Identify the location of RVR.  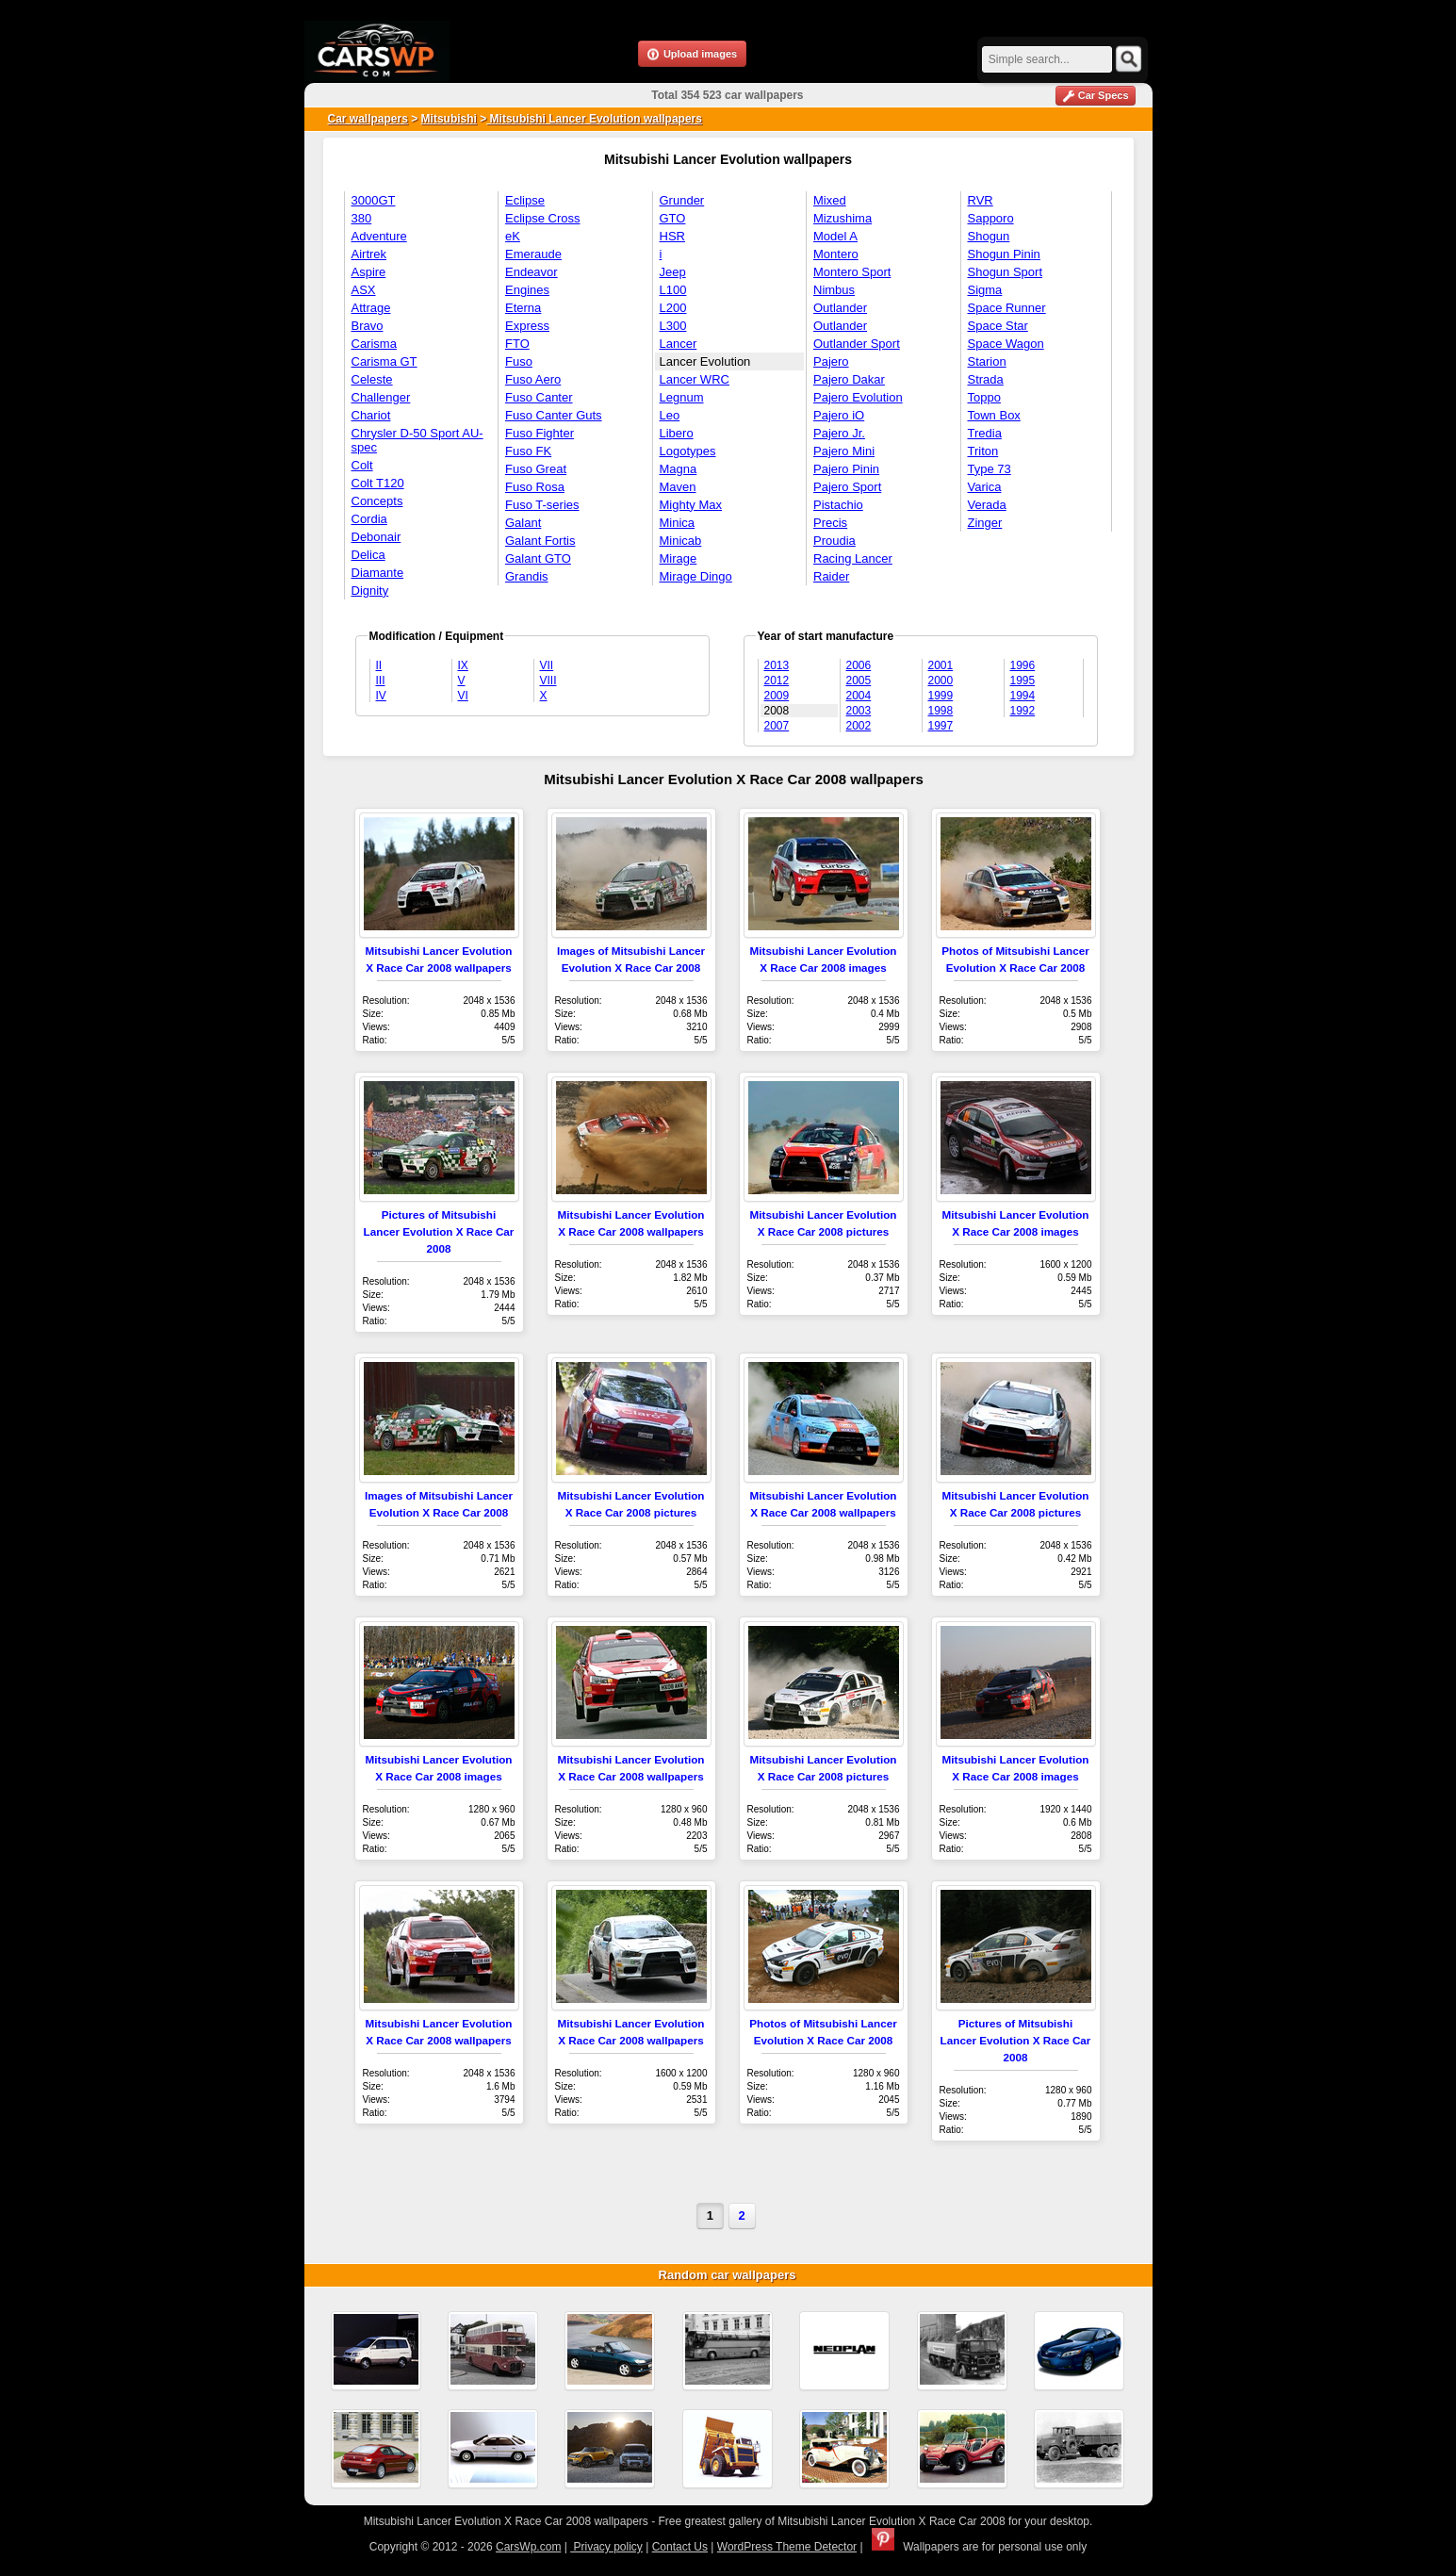
(980, 200).